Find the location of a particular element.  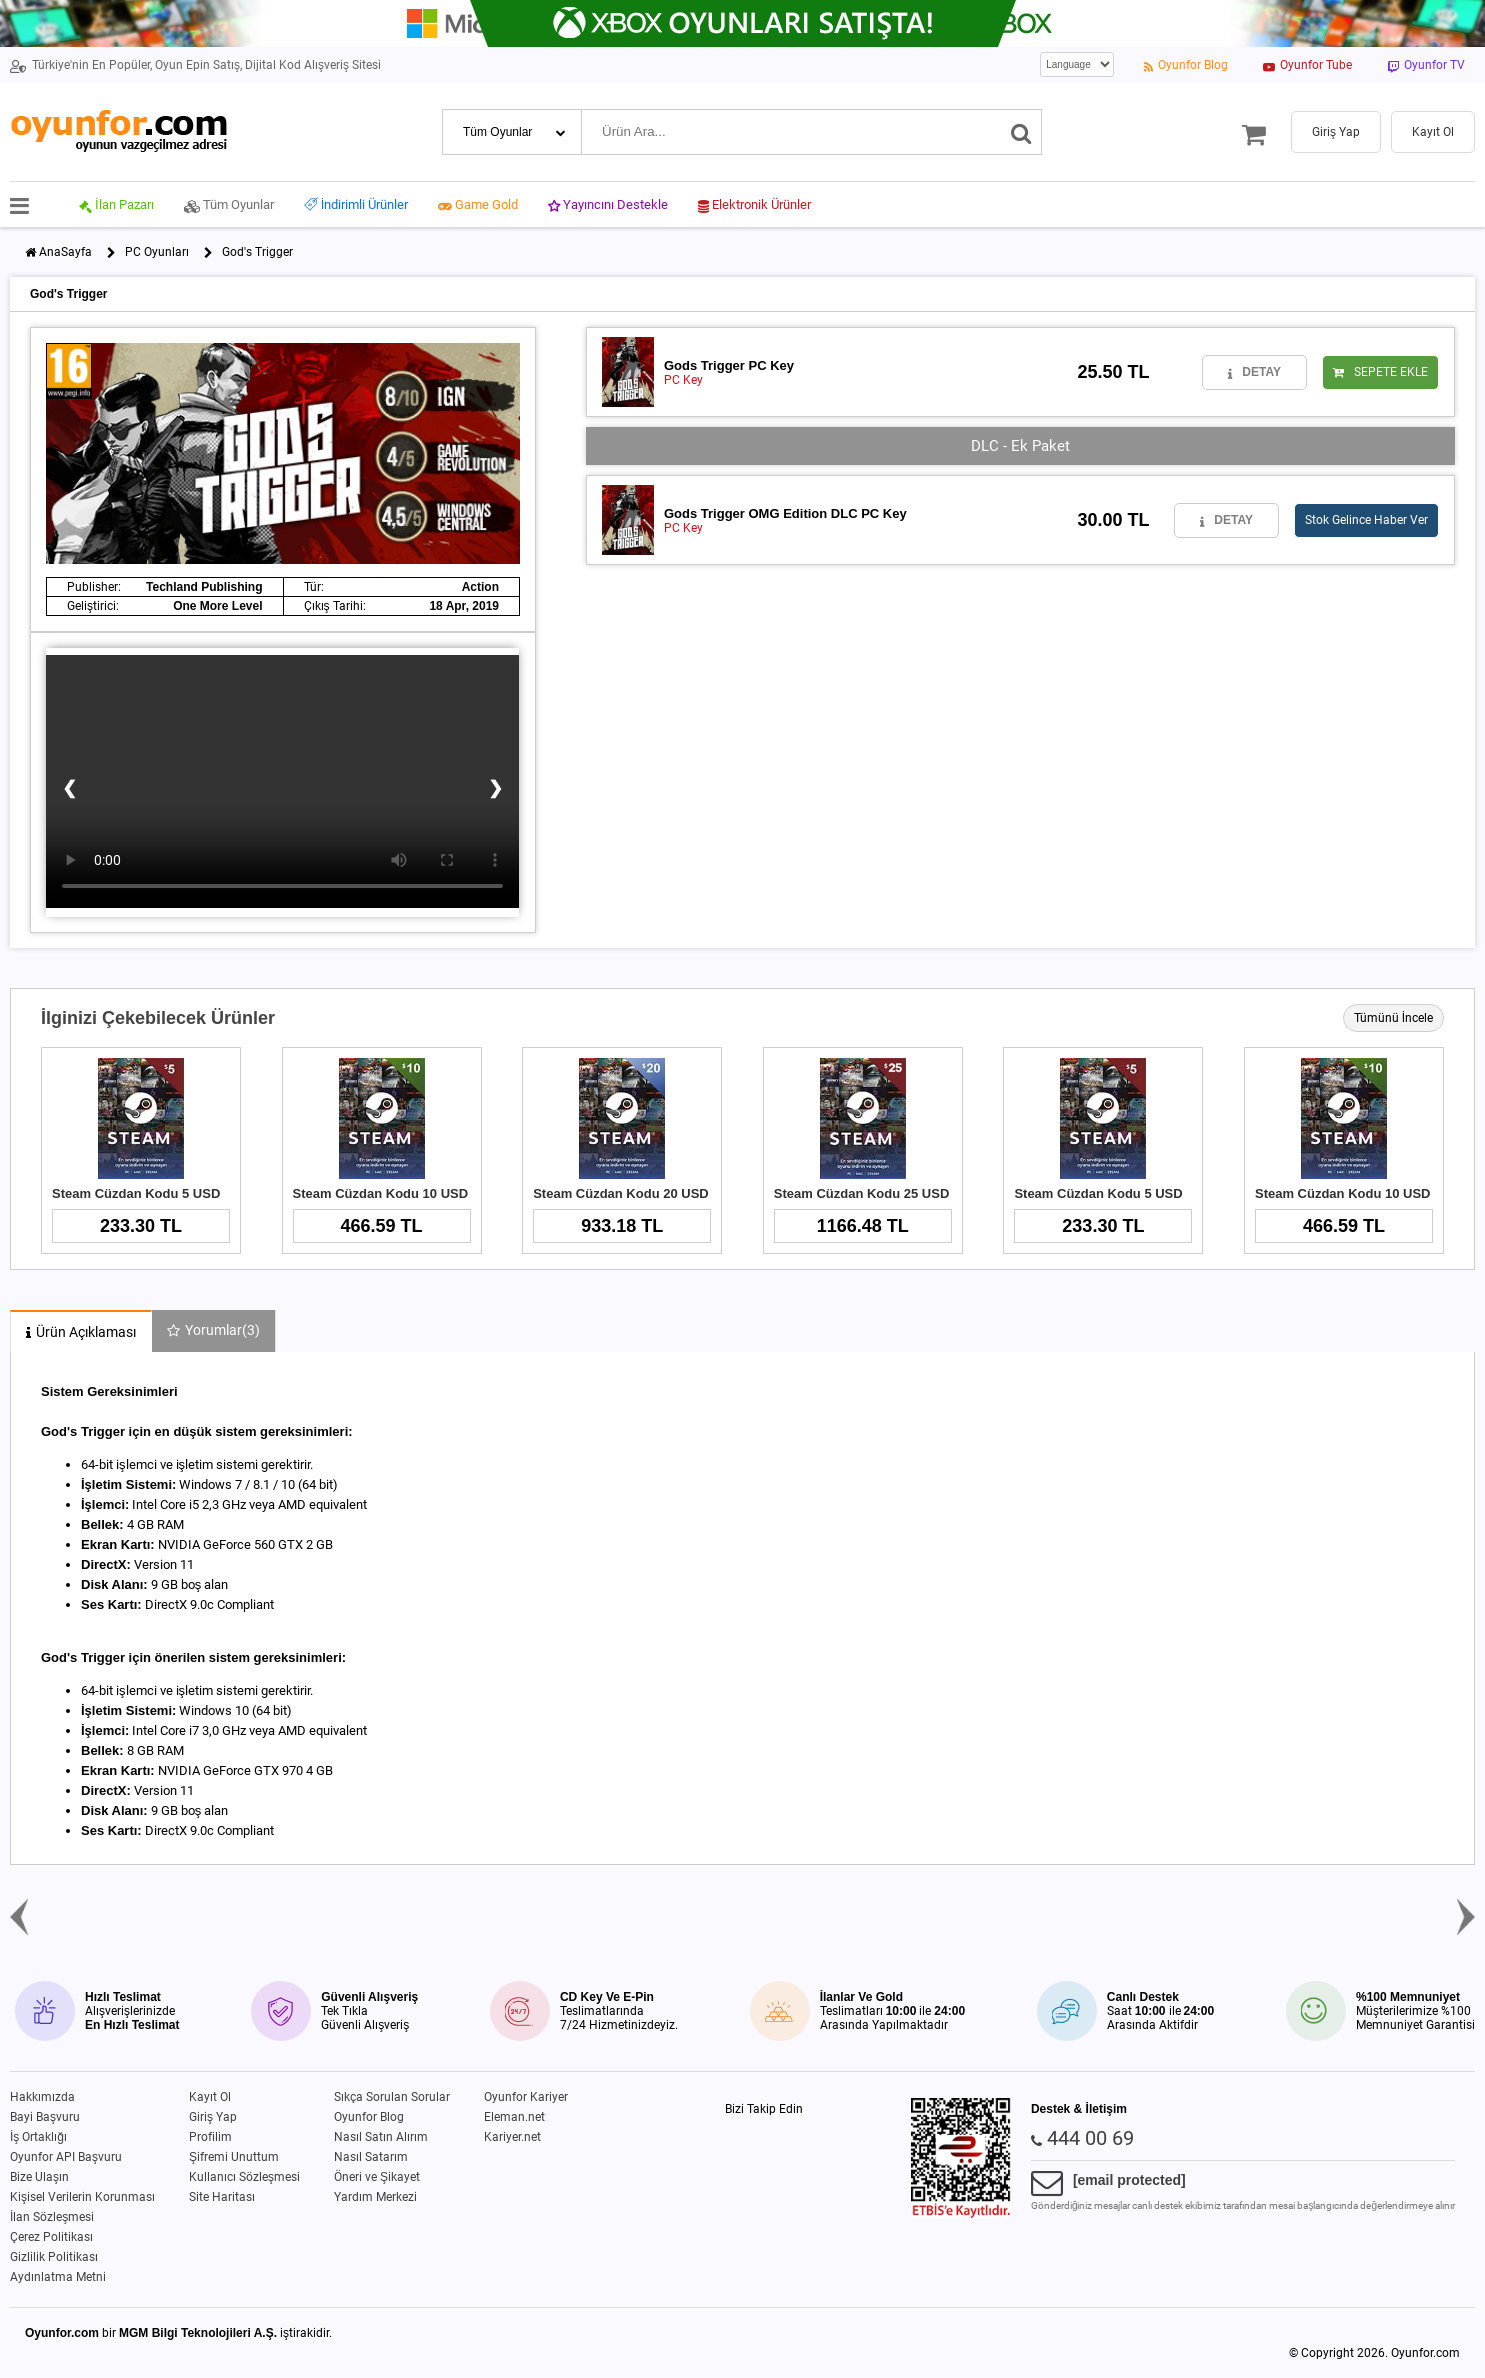

Yardım Merkezi is located at coordinates (375, 2197).